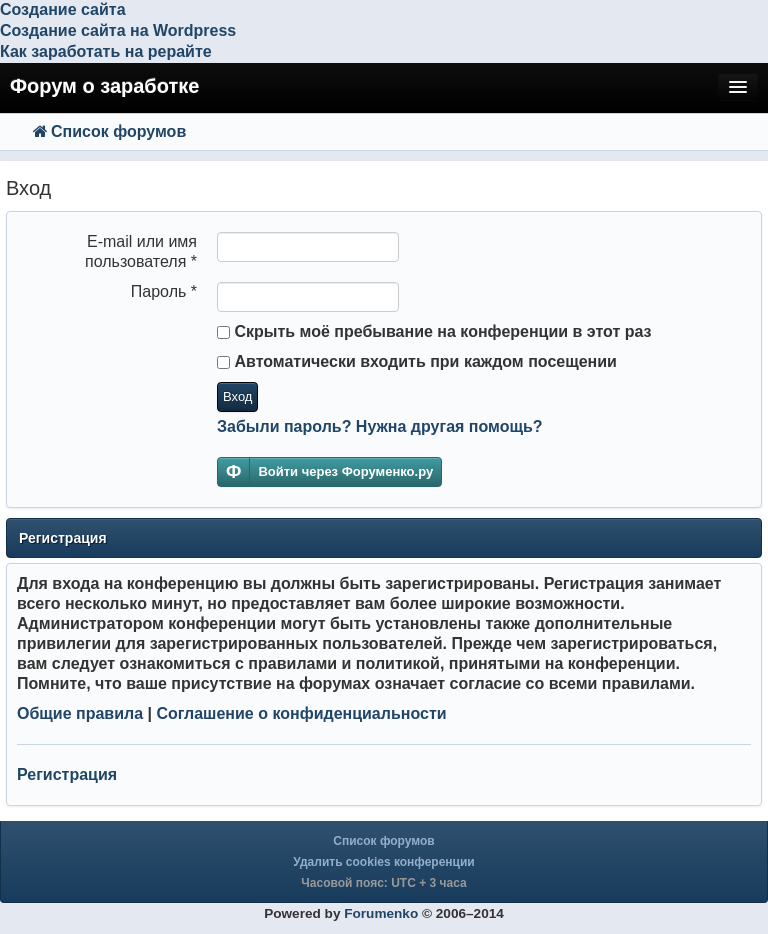 The width and height of the screenshot is (768, 934). Describe the element at coordinates (381, 913) in the screenshot. I see `Forumenko` at that location.